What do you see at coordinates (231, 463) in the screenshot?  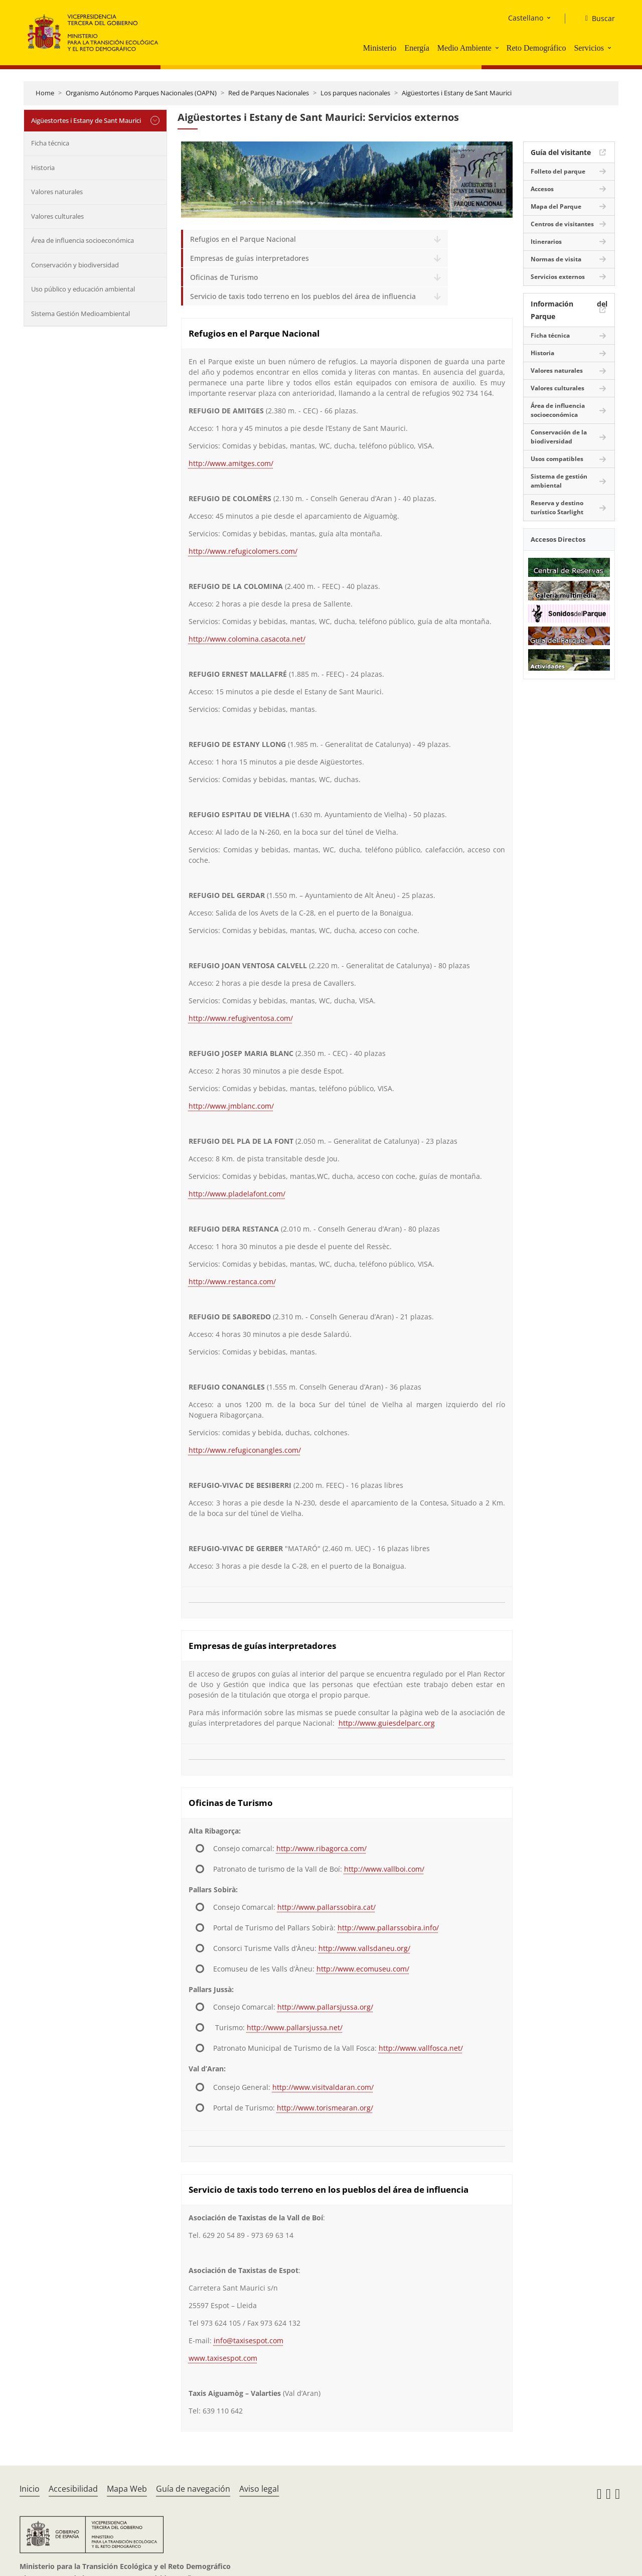 I see `http://www.amitges.com/` at bounding box center [231, 463].